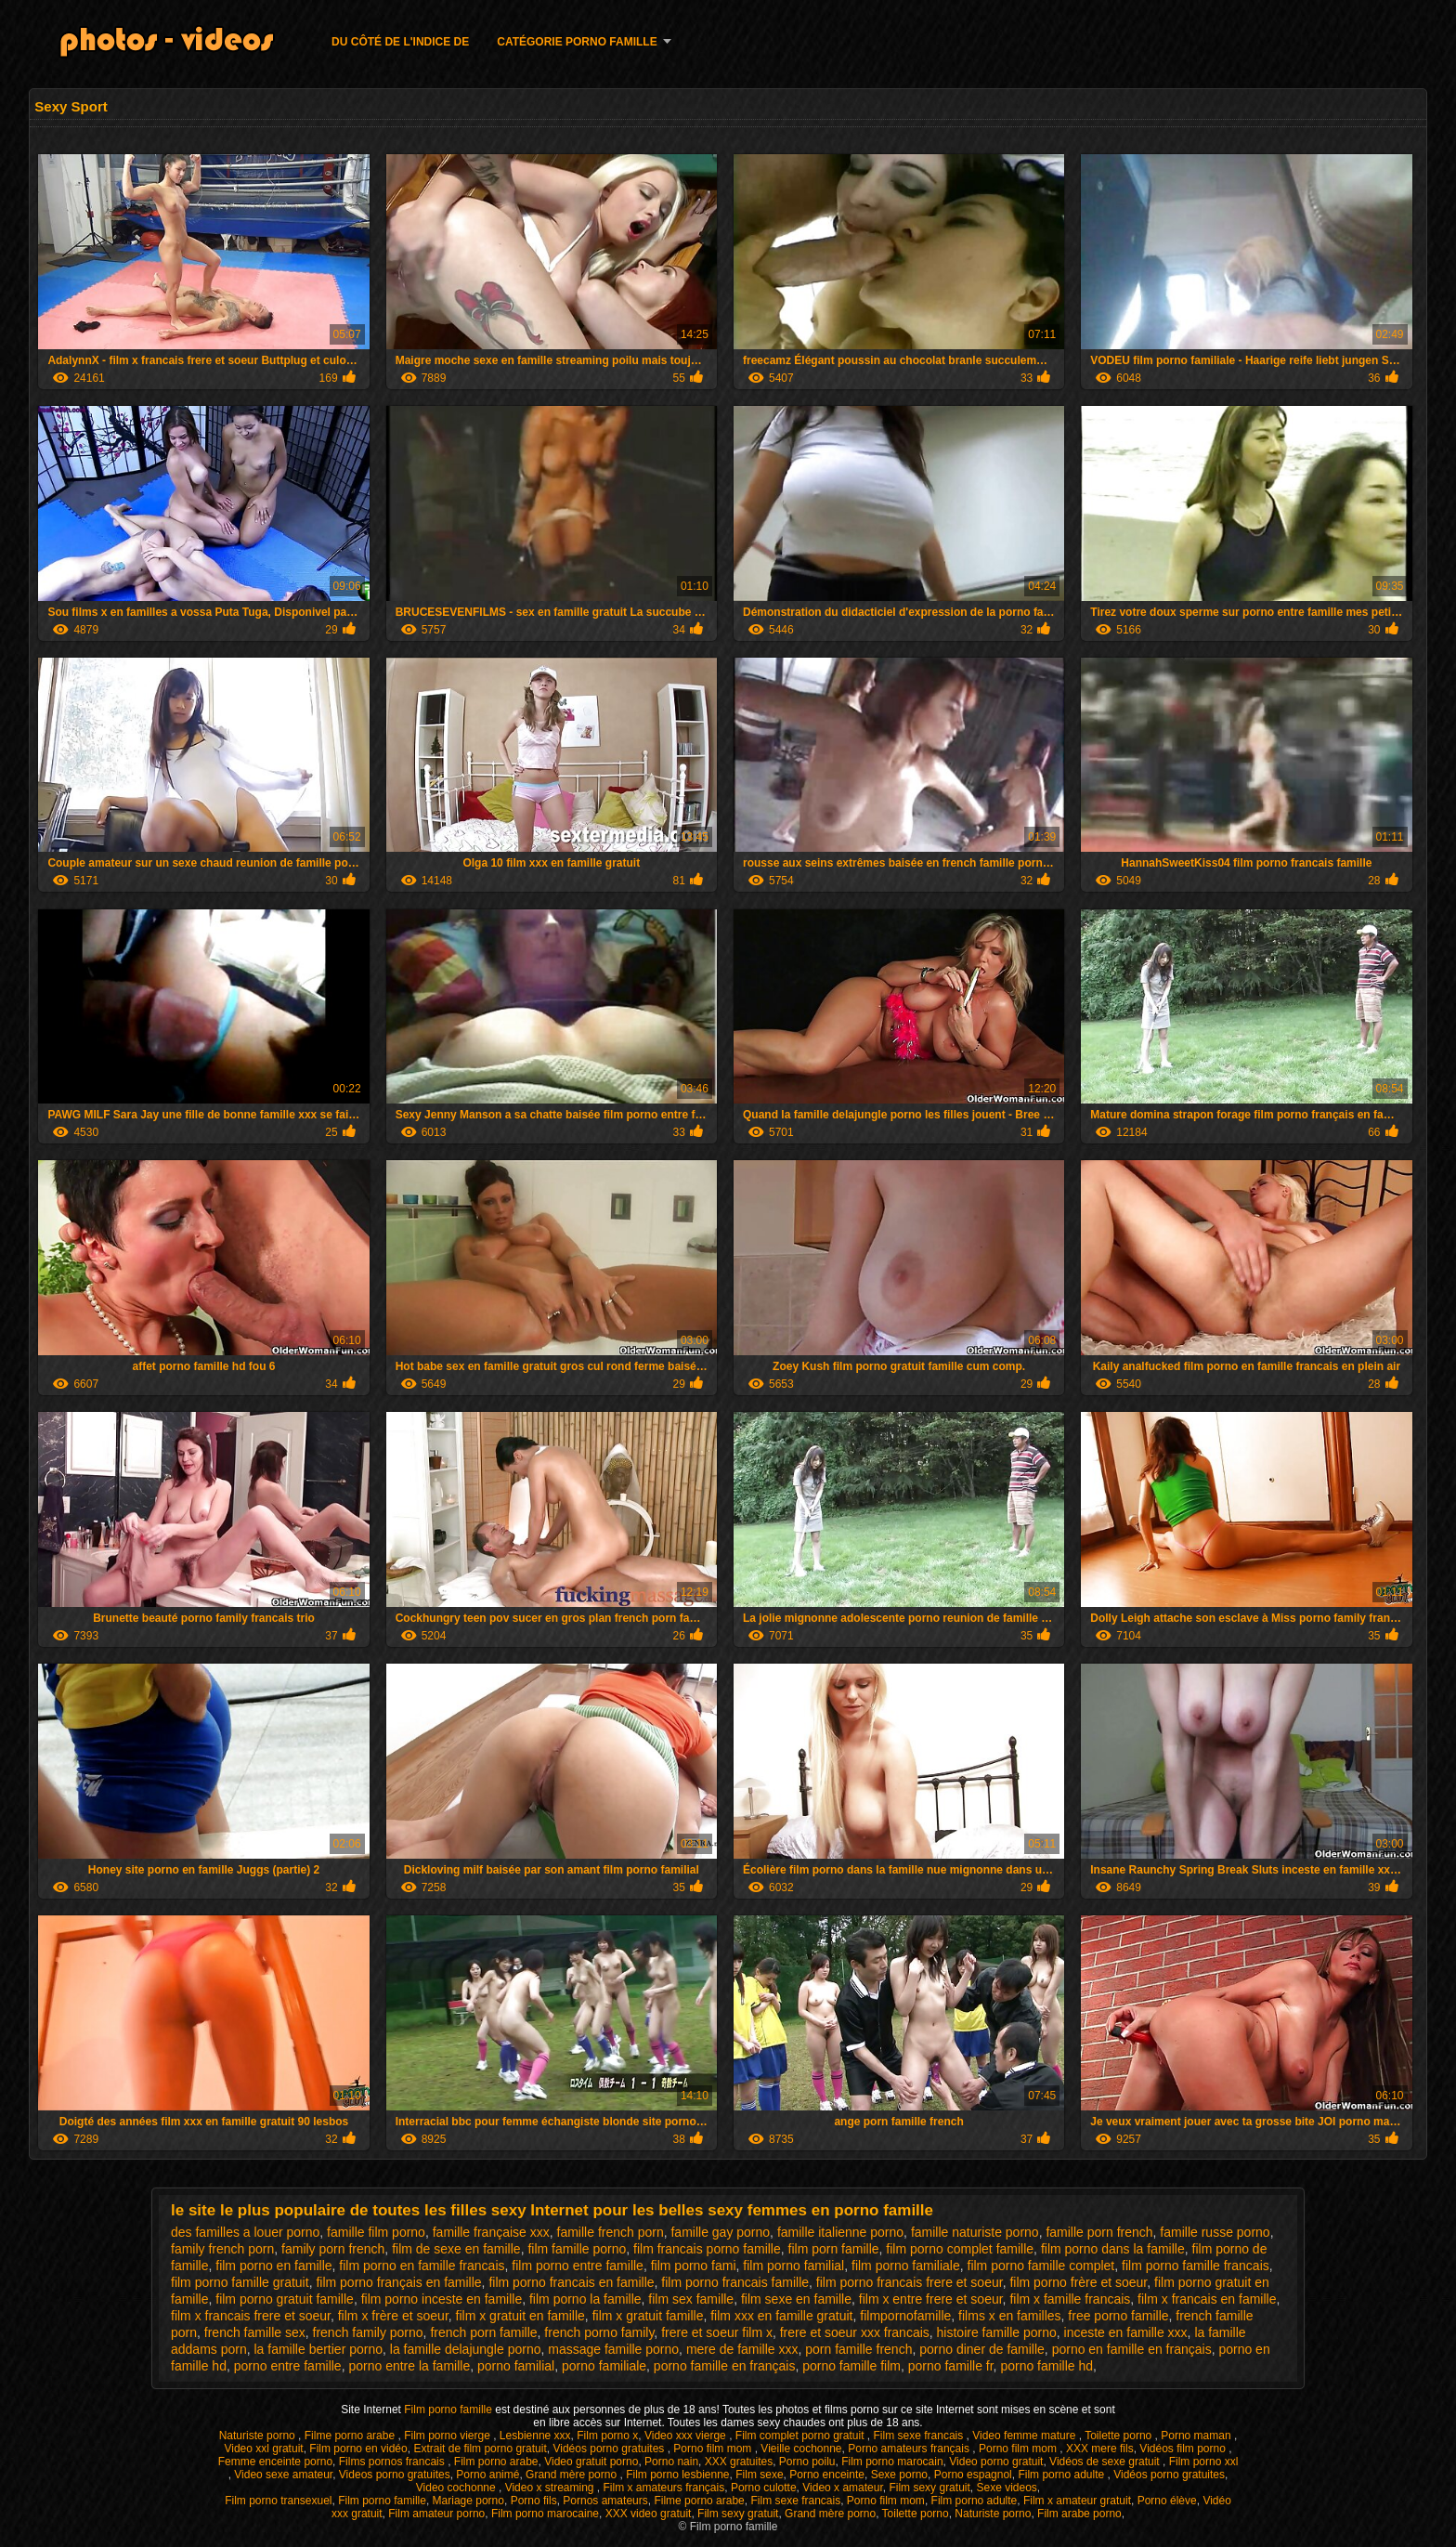 The height and width of the screenshot is (2547, 1456). Describe the element at coordinates (1113, 2248) in the screenshot. I see `film porno dans la famille` at that location.